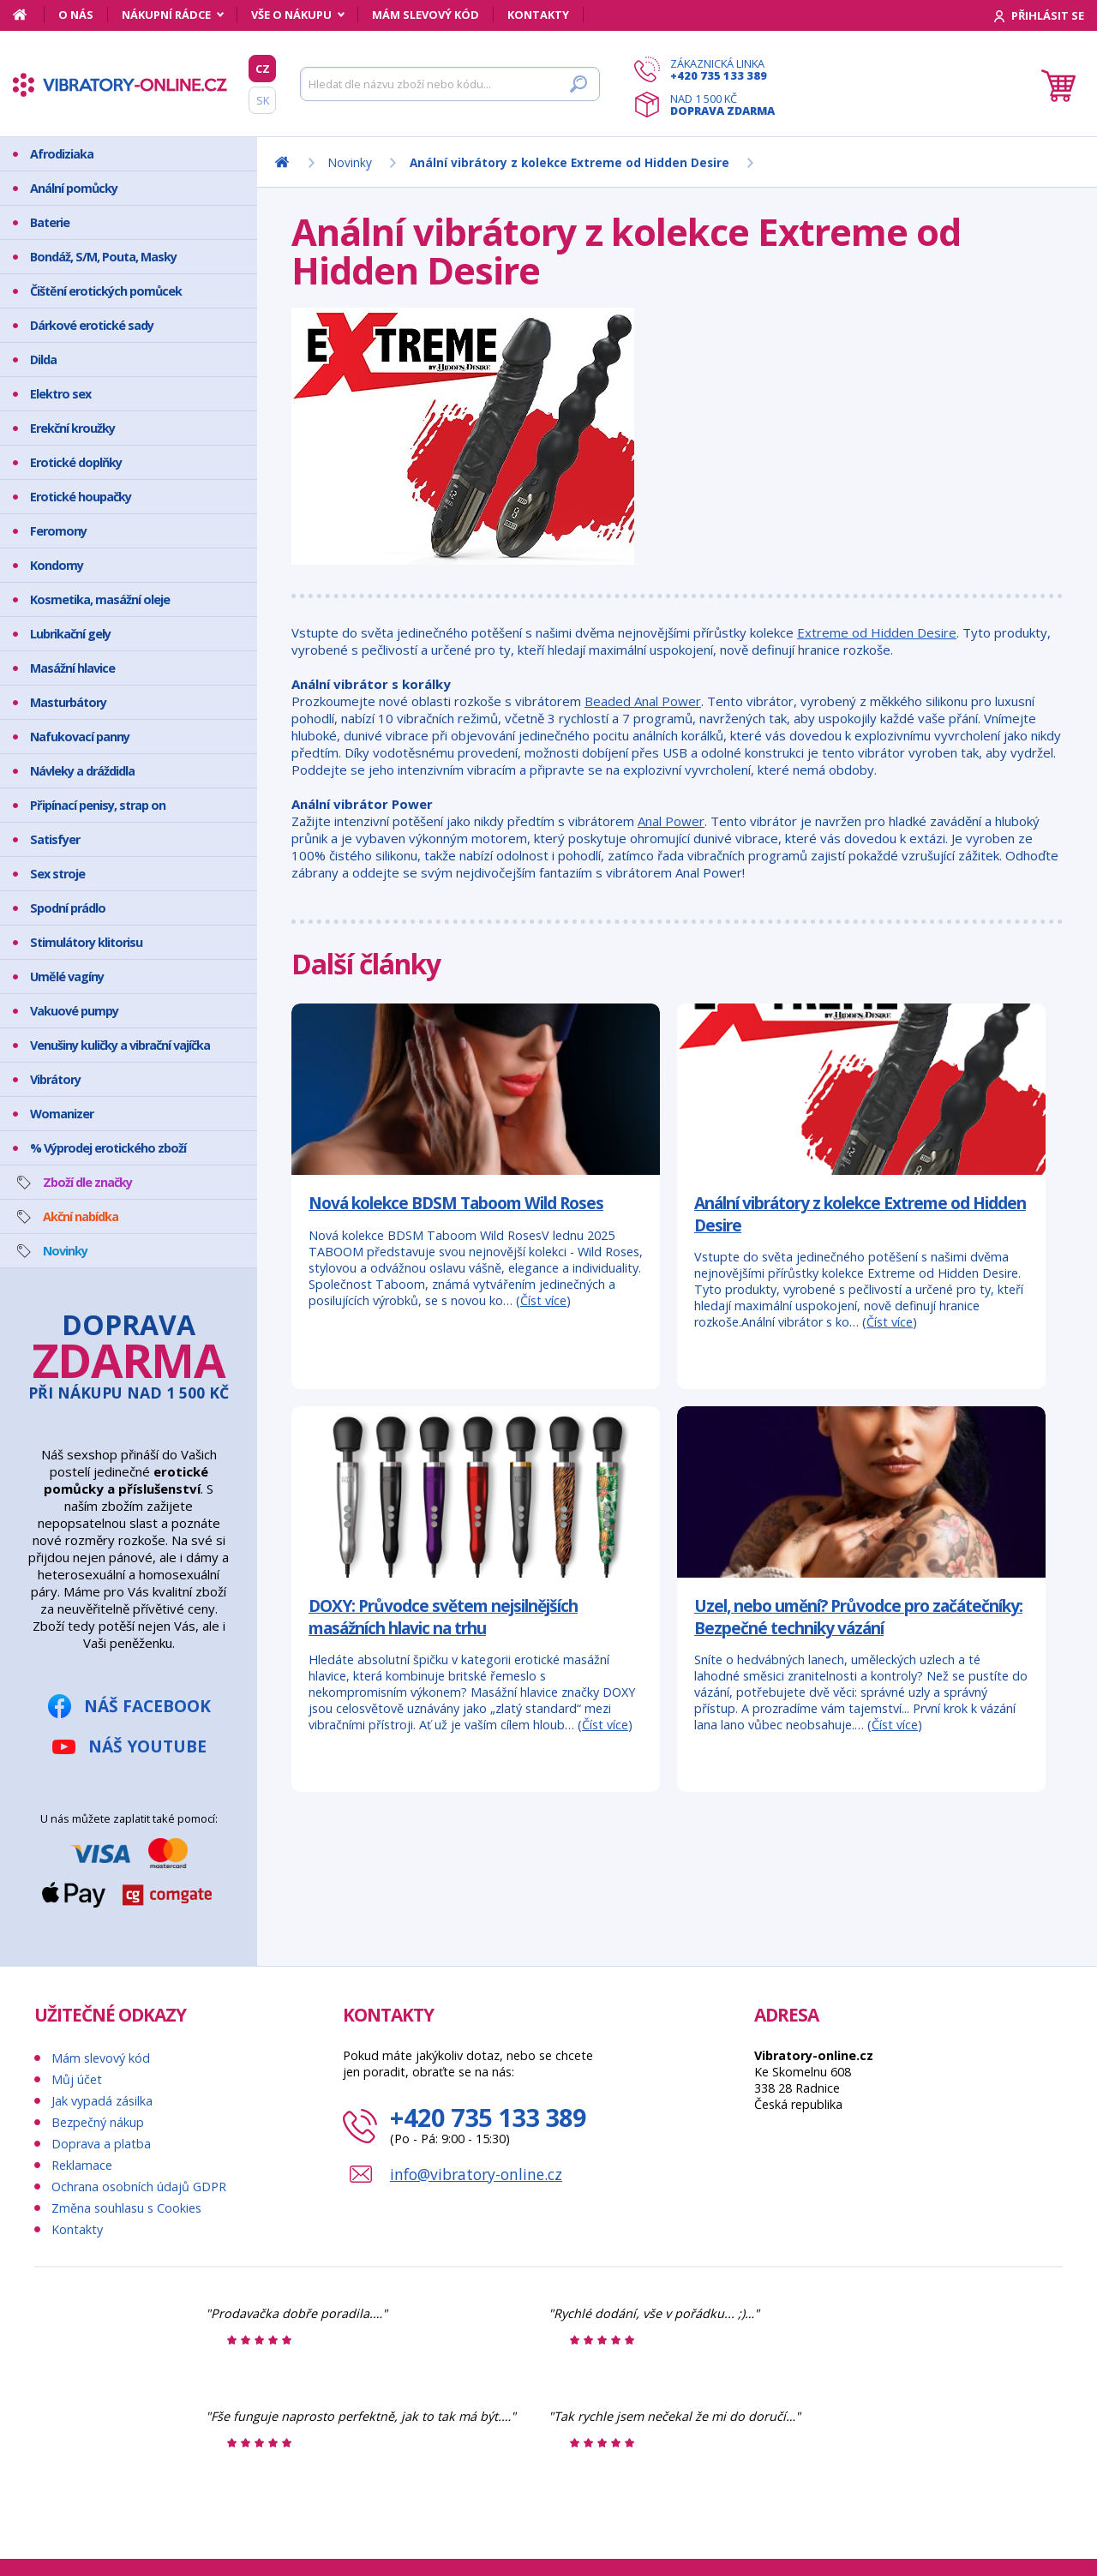 The image size is (1097, 2576). Describe the element at coordinates (126, 2208) in the screenshot. I see `Změna souhlasu s Cookies` at that location.